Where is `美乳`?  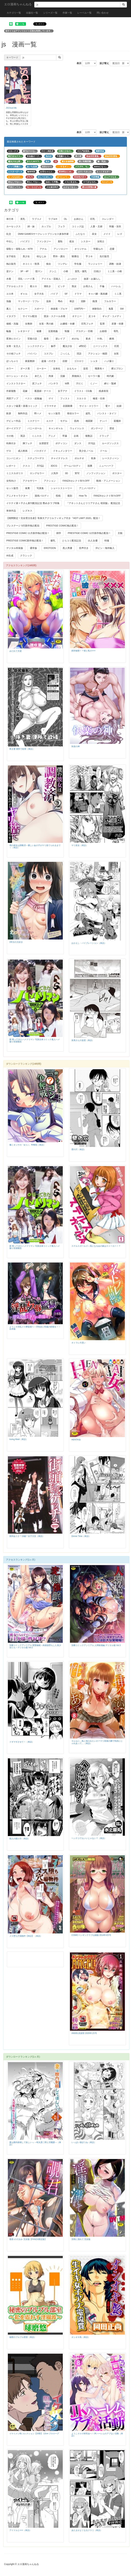
美乳 is located at coordinates (22, 219).